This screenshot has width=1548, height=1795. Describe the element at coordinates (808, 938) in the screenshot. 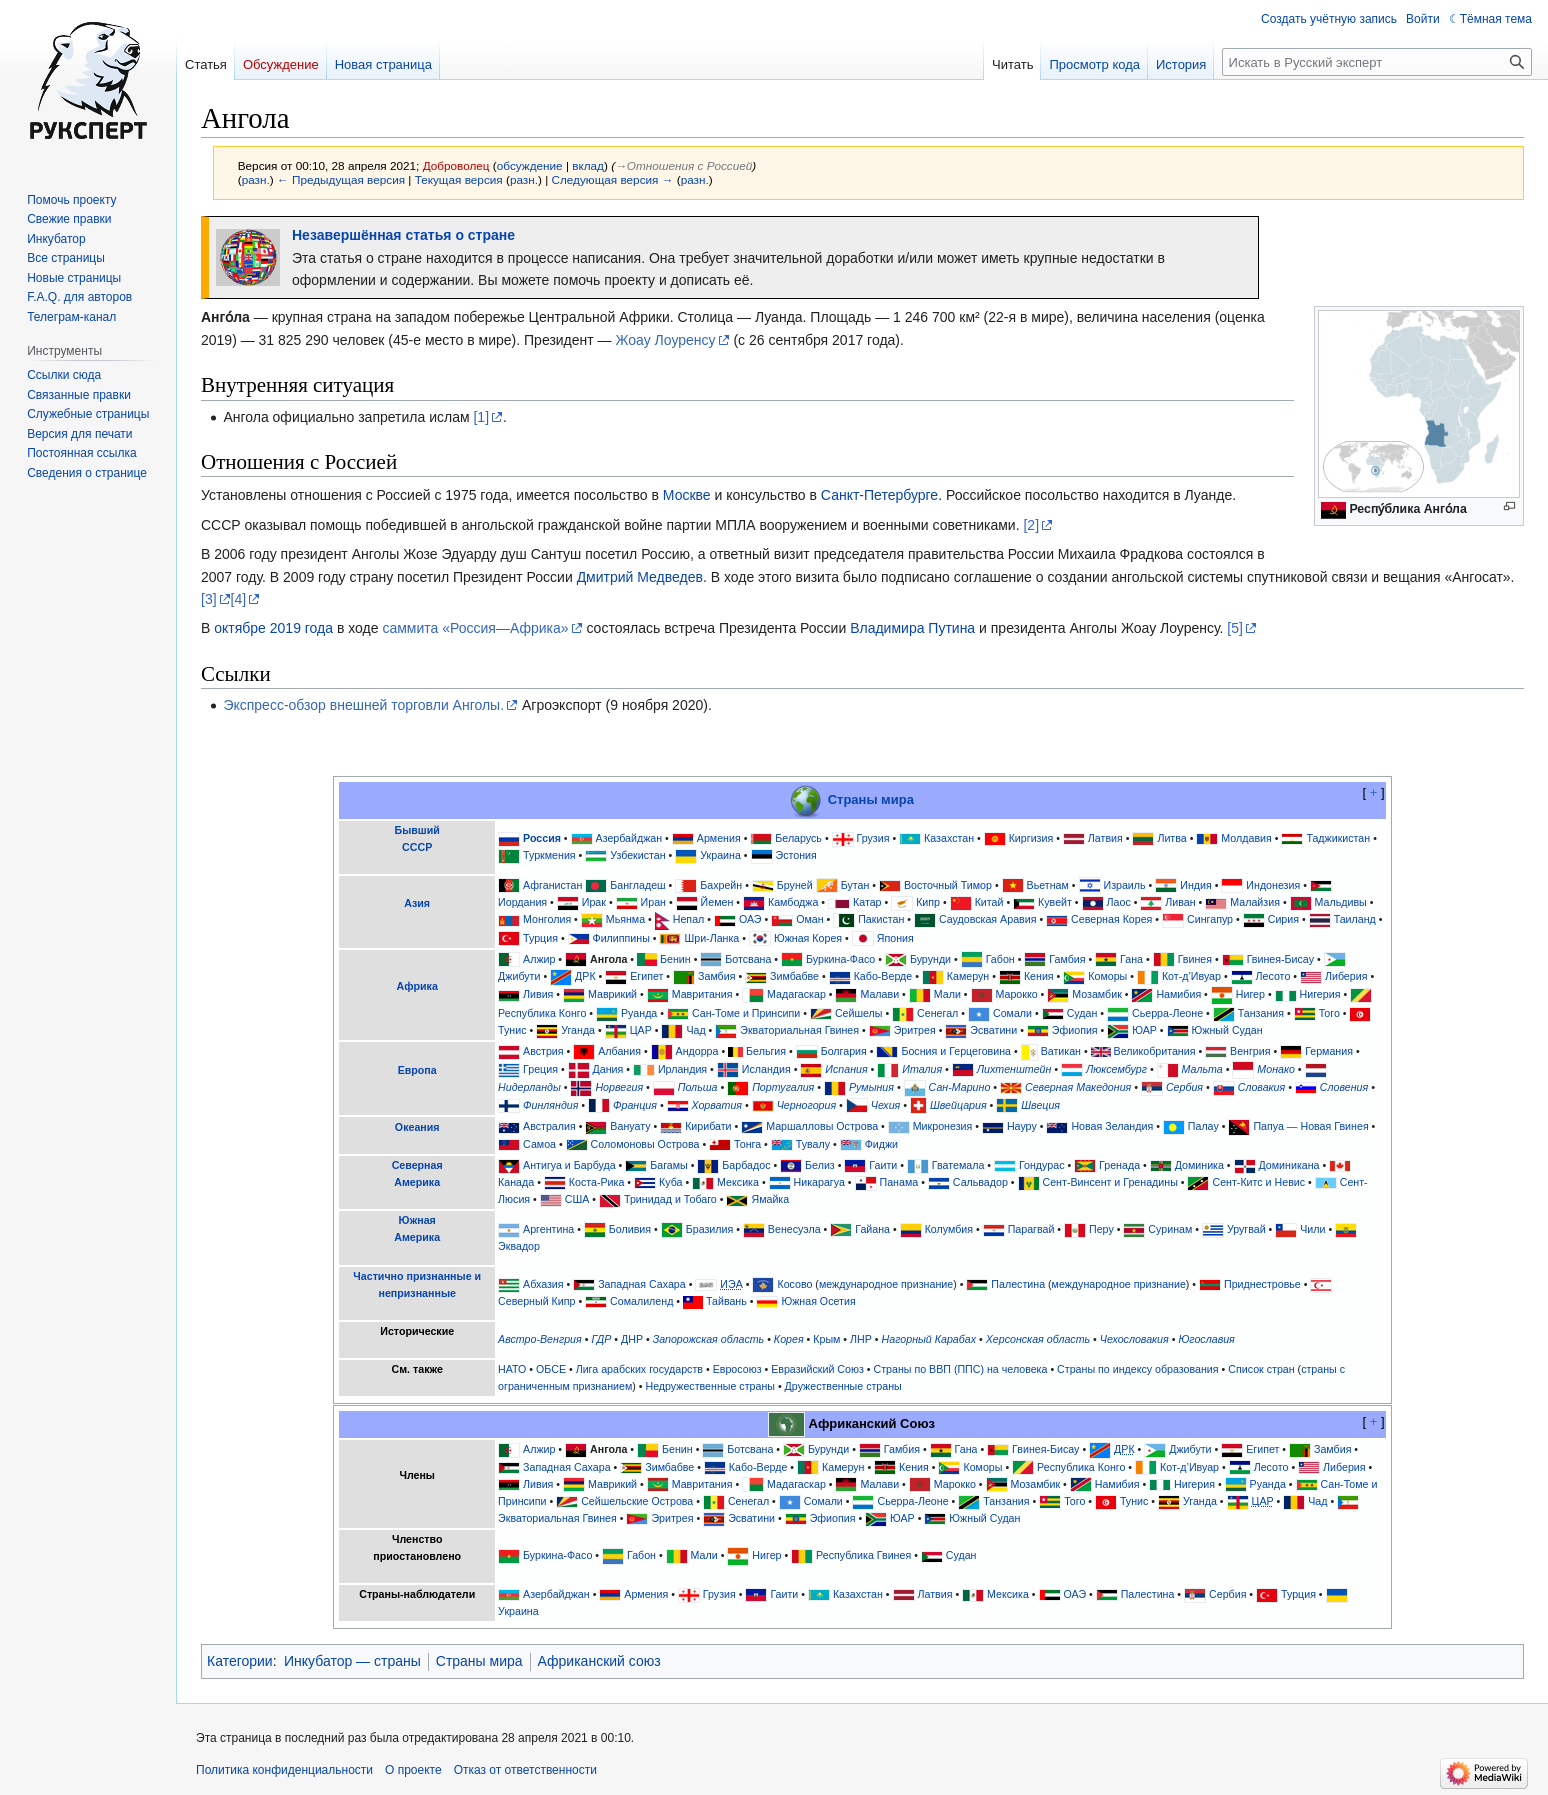

I see `Южная Корея` at that location.